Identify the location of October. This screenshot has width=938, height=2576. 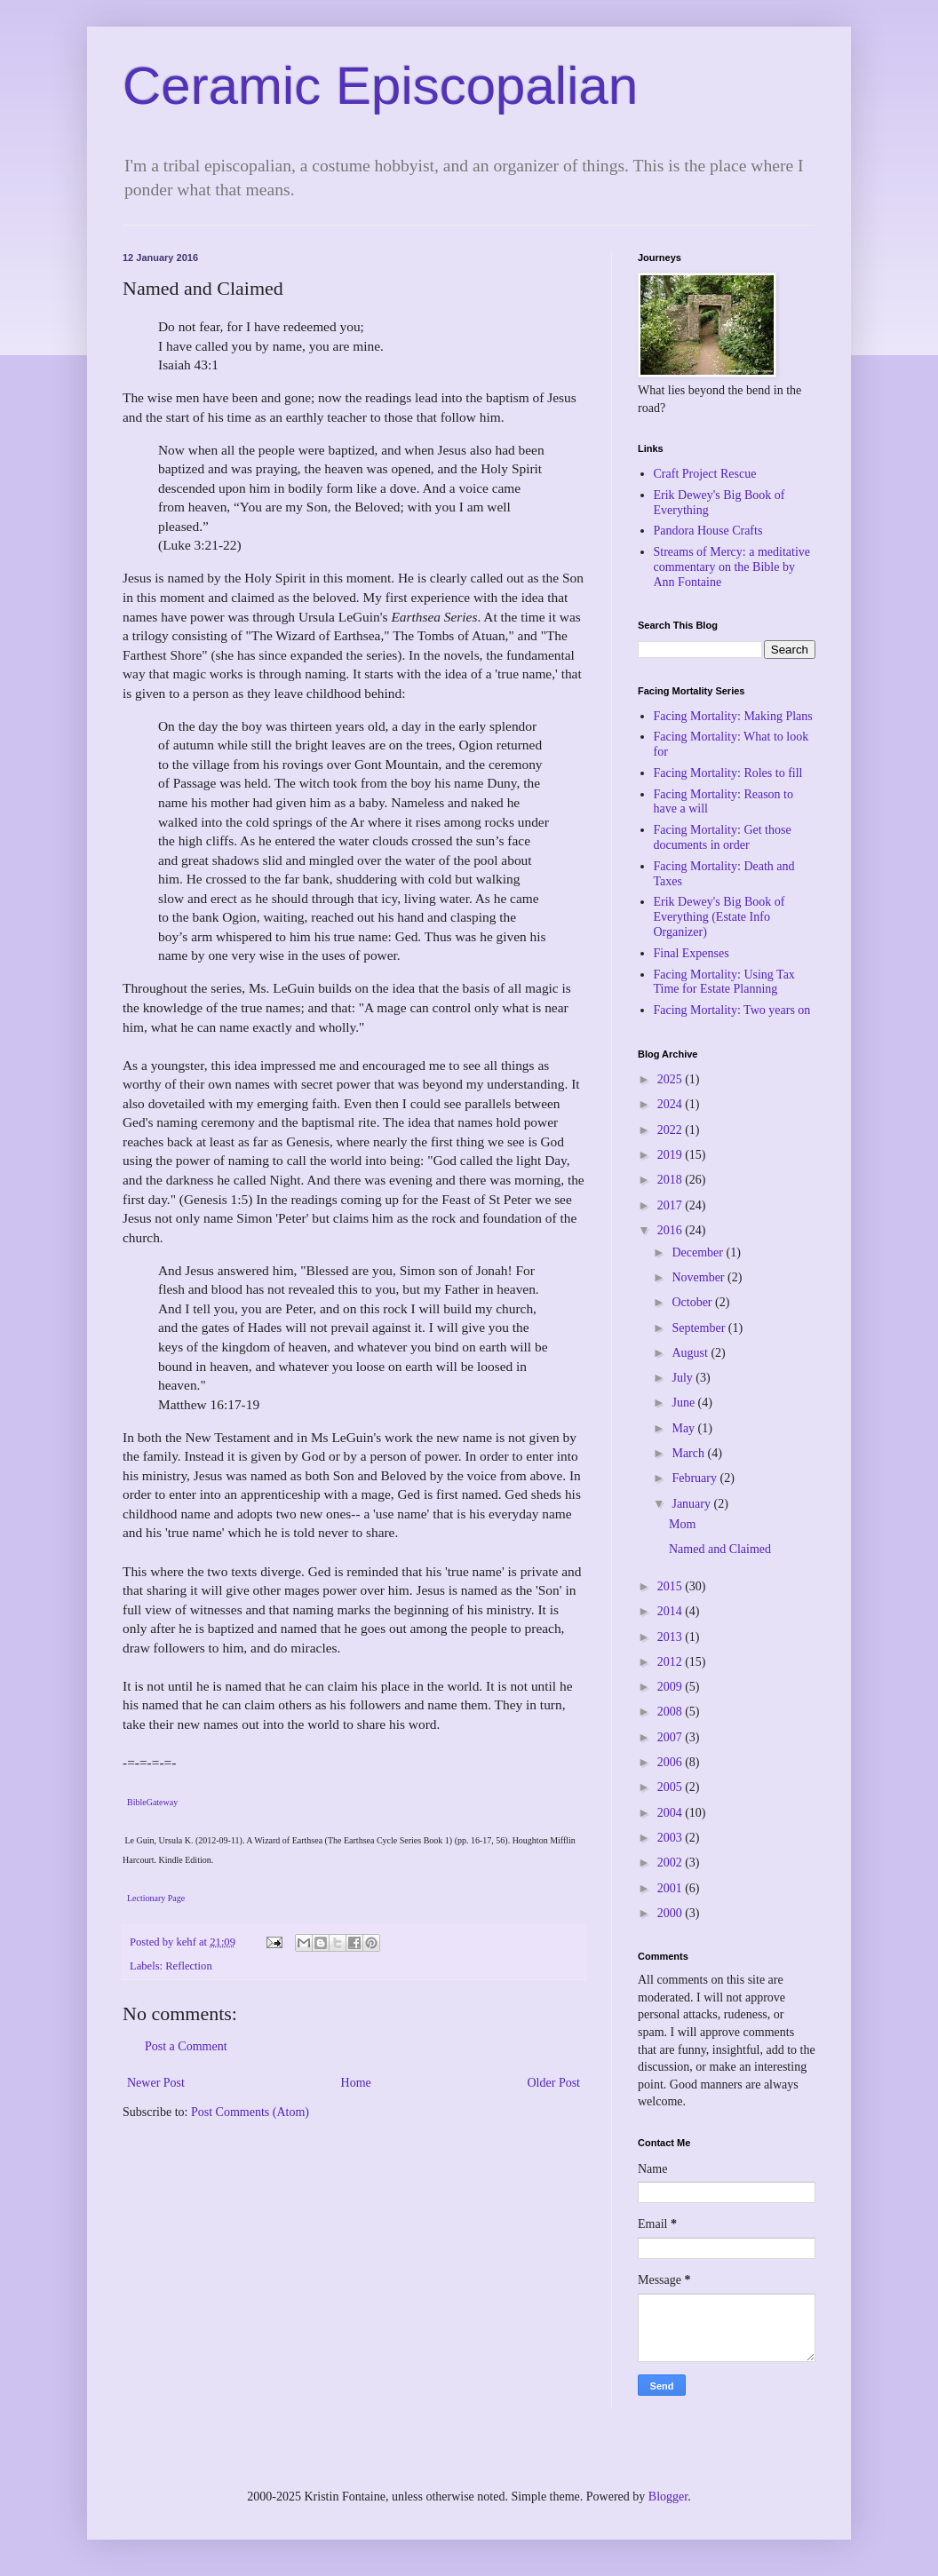
(693, 1302).